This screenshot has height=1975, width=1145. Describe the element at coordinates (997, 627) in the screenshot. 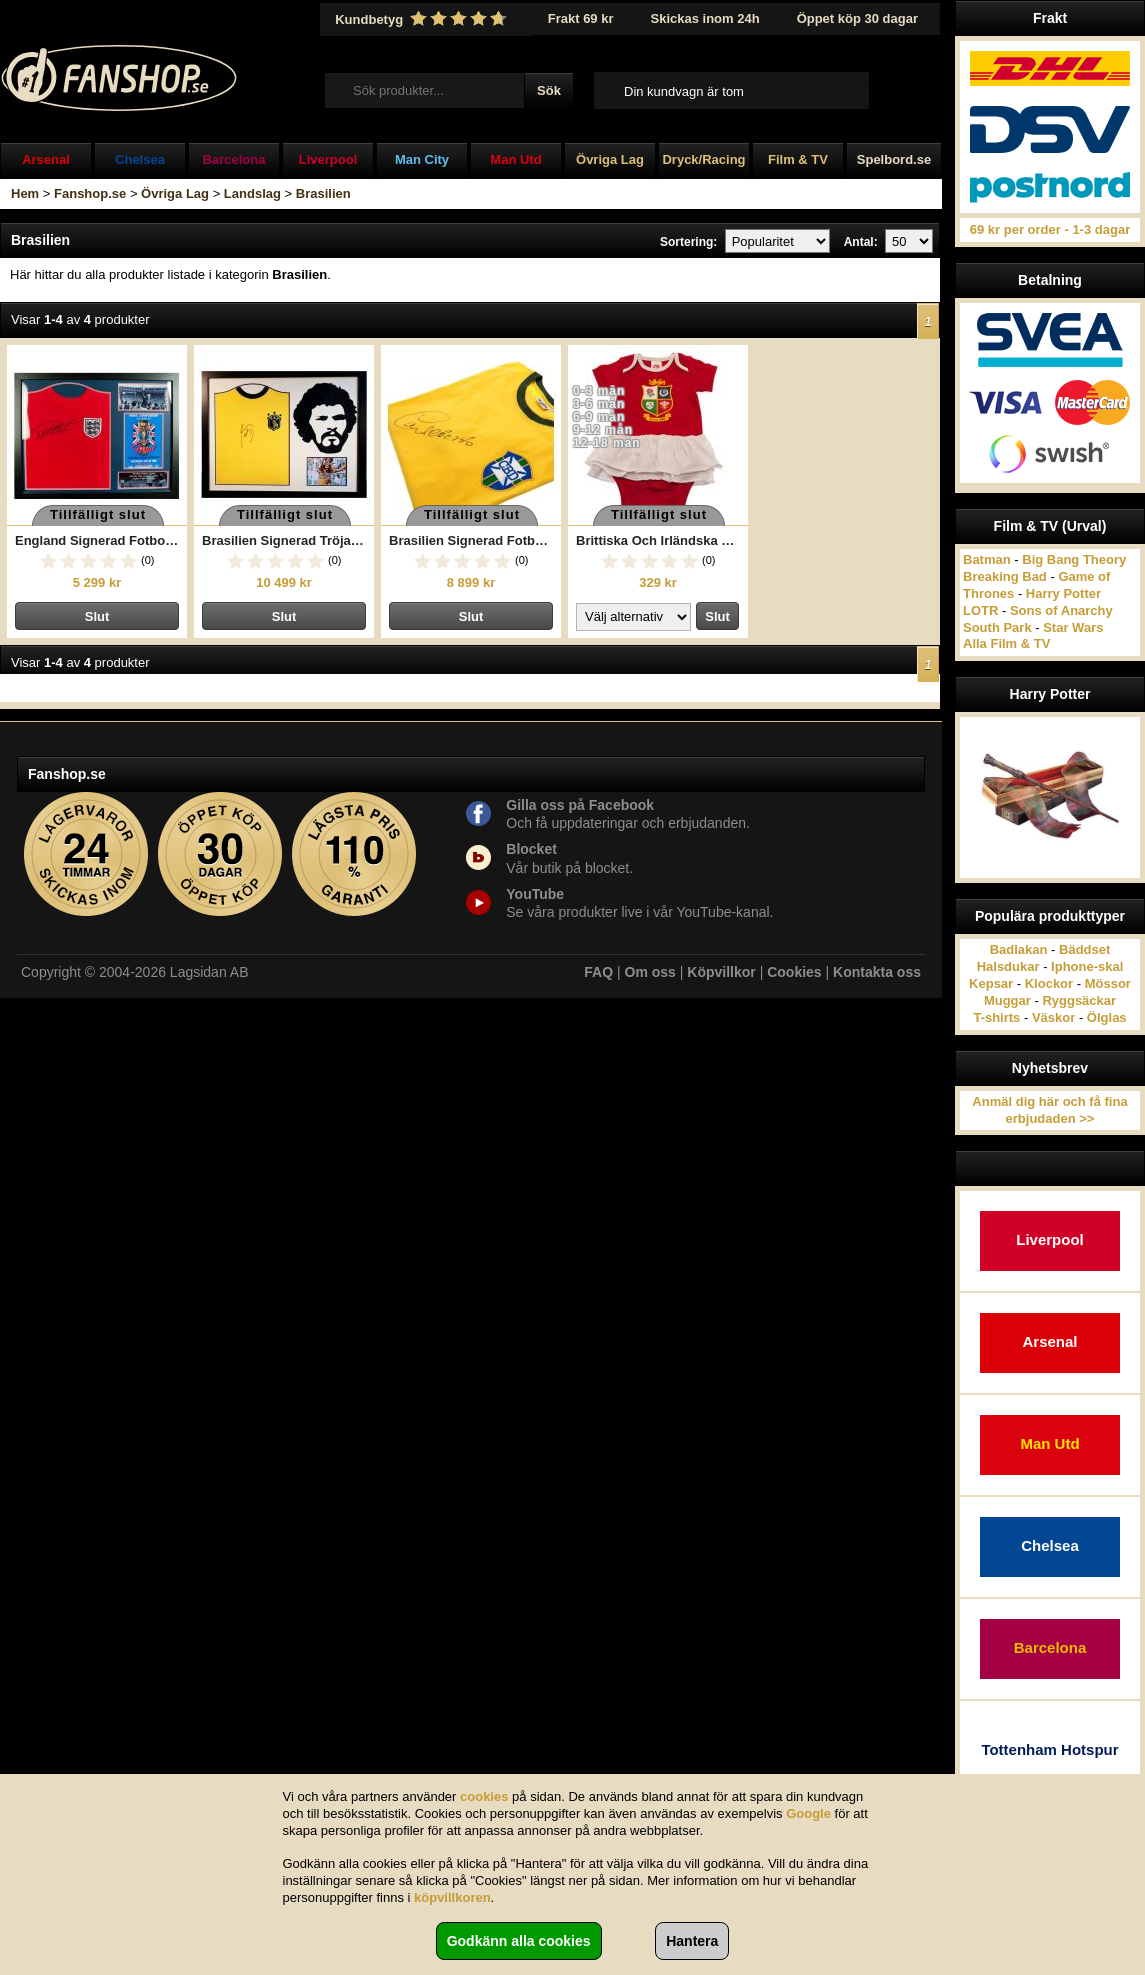

I see `South Park` at that location.